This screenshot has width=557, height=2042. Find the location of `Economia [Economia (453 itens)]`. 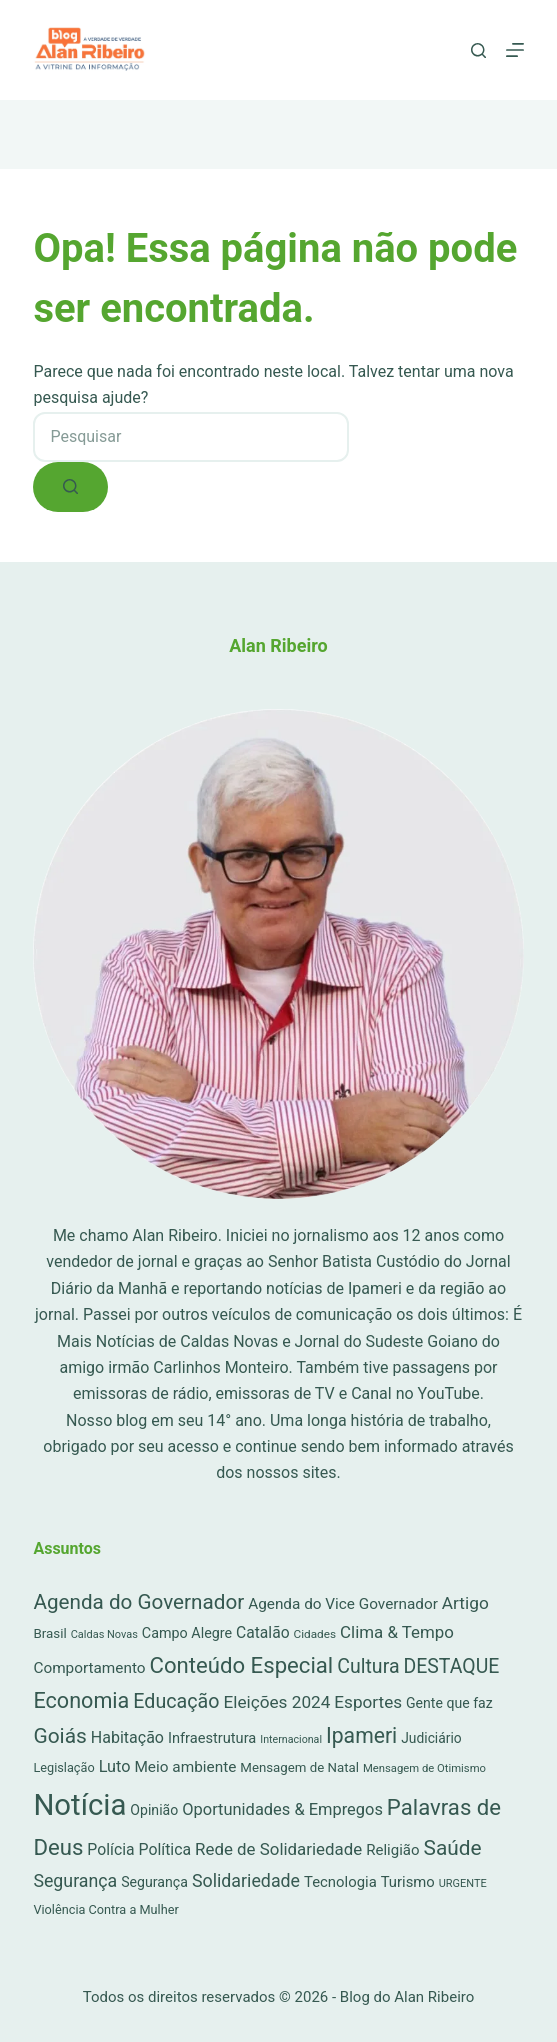

Economia [Economia (453 itens)] is located at coordinates (81, 1700).